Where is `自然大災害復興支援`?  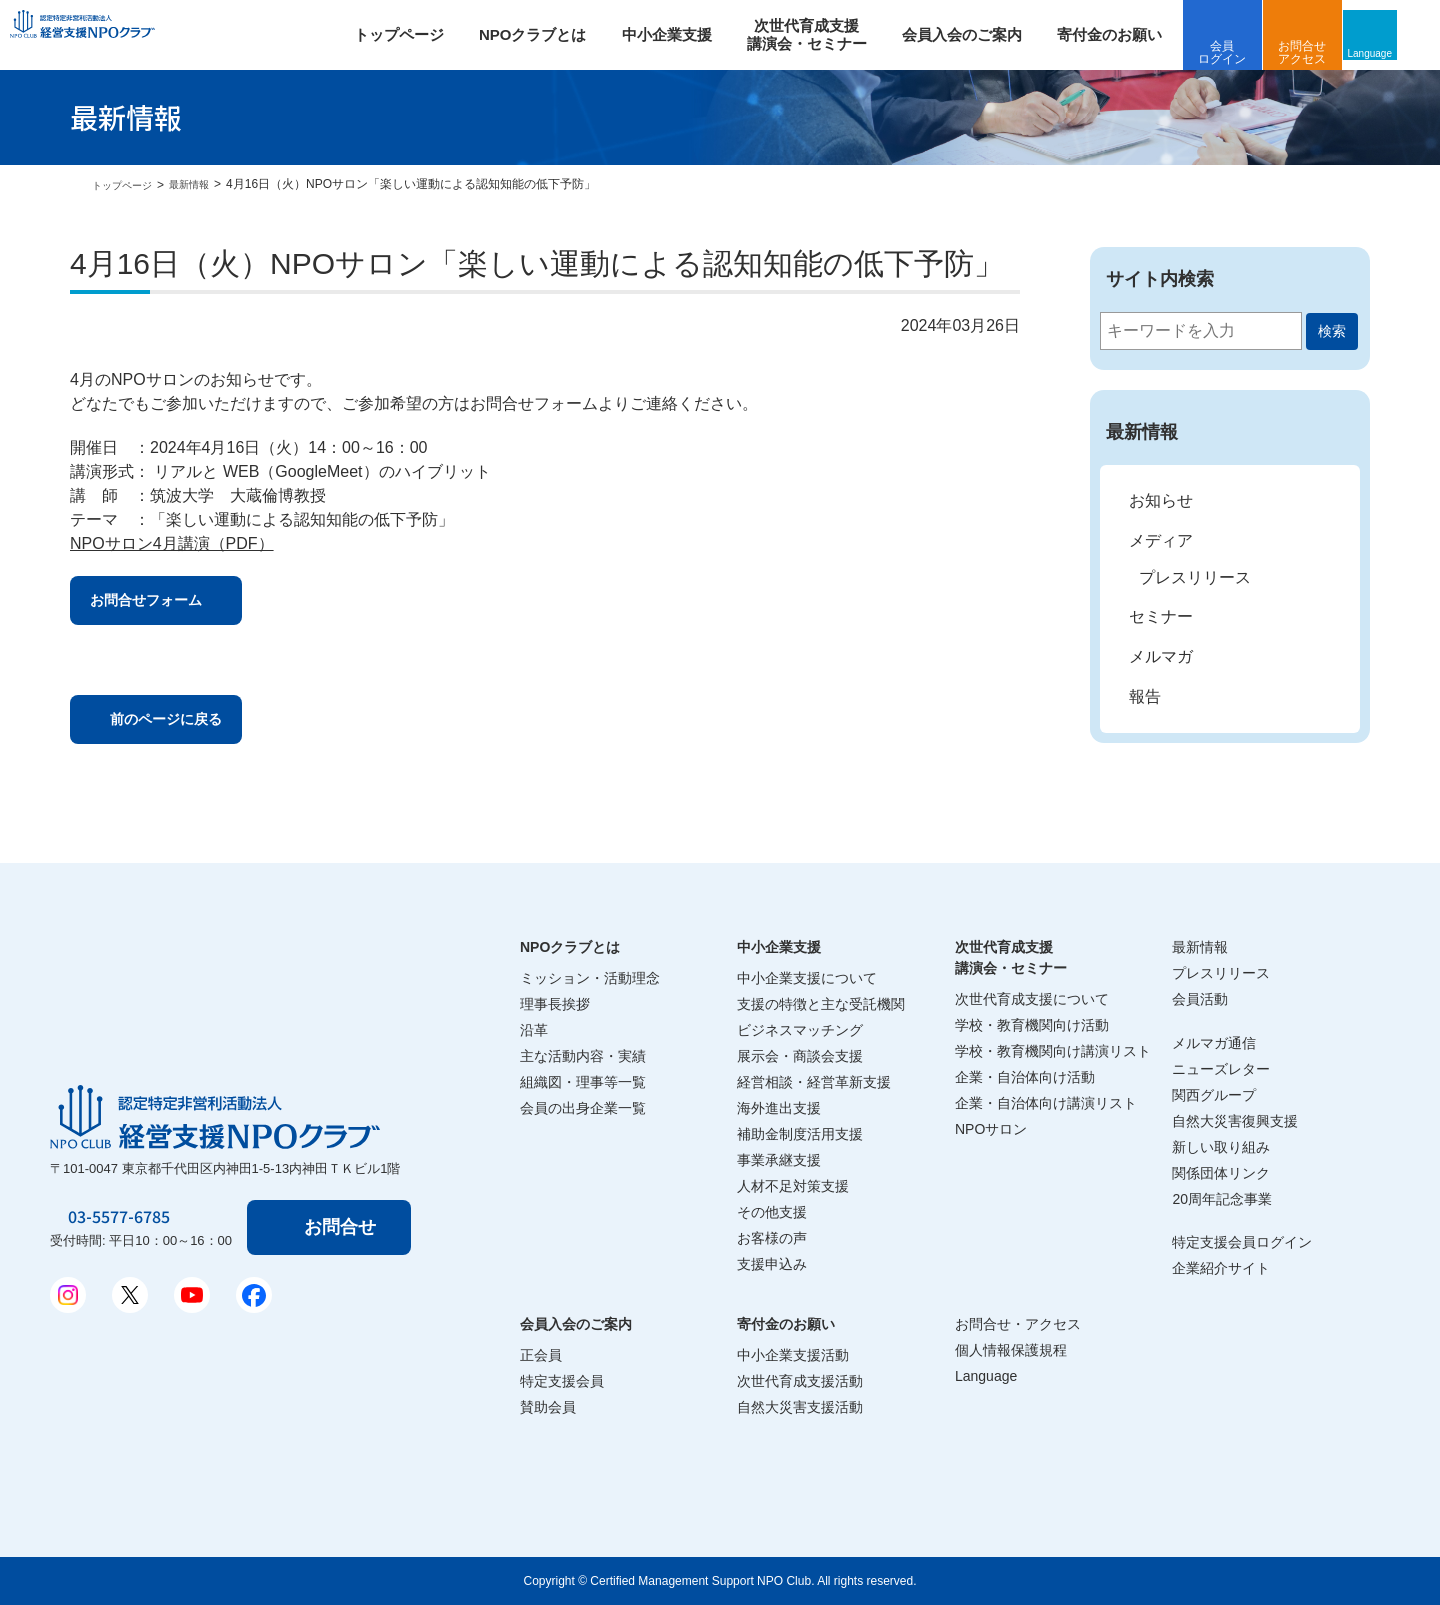
自然大災害復興支援 is located at coordinates (1235, 1121).